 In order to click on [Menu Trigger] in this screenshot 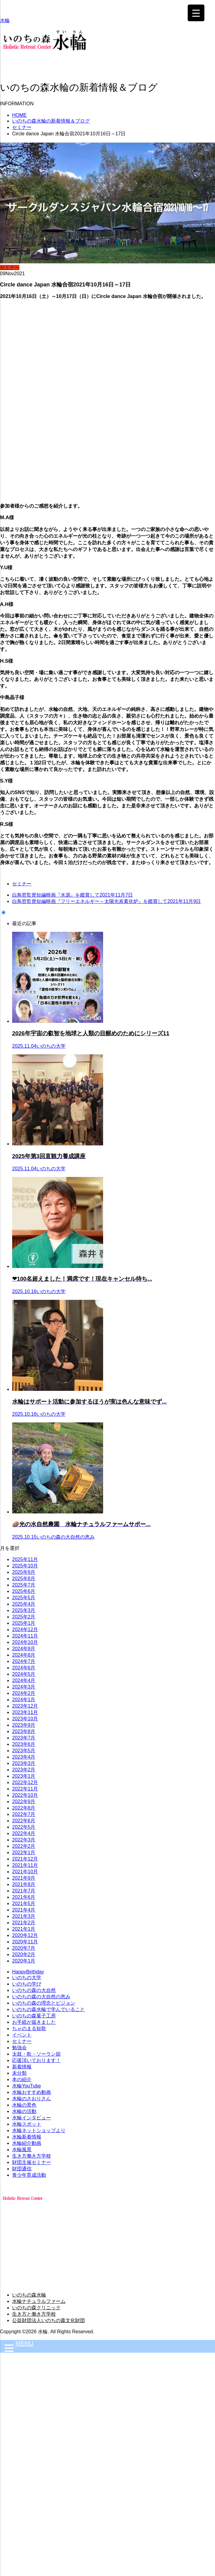, I will do `click(196, 13)`.